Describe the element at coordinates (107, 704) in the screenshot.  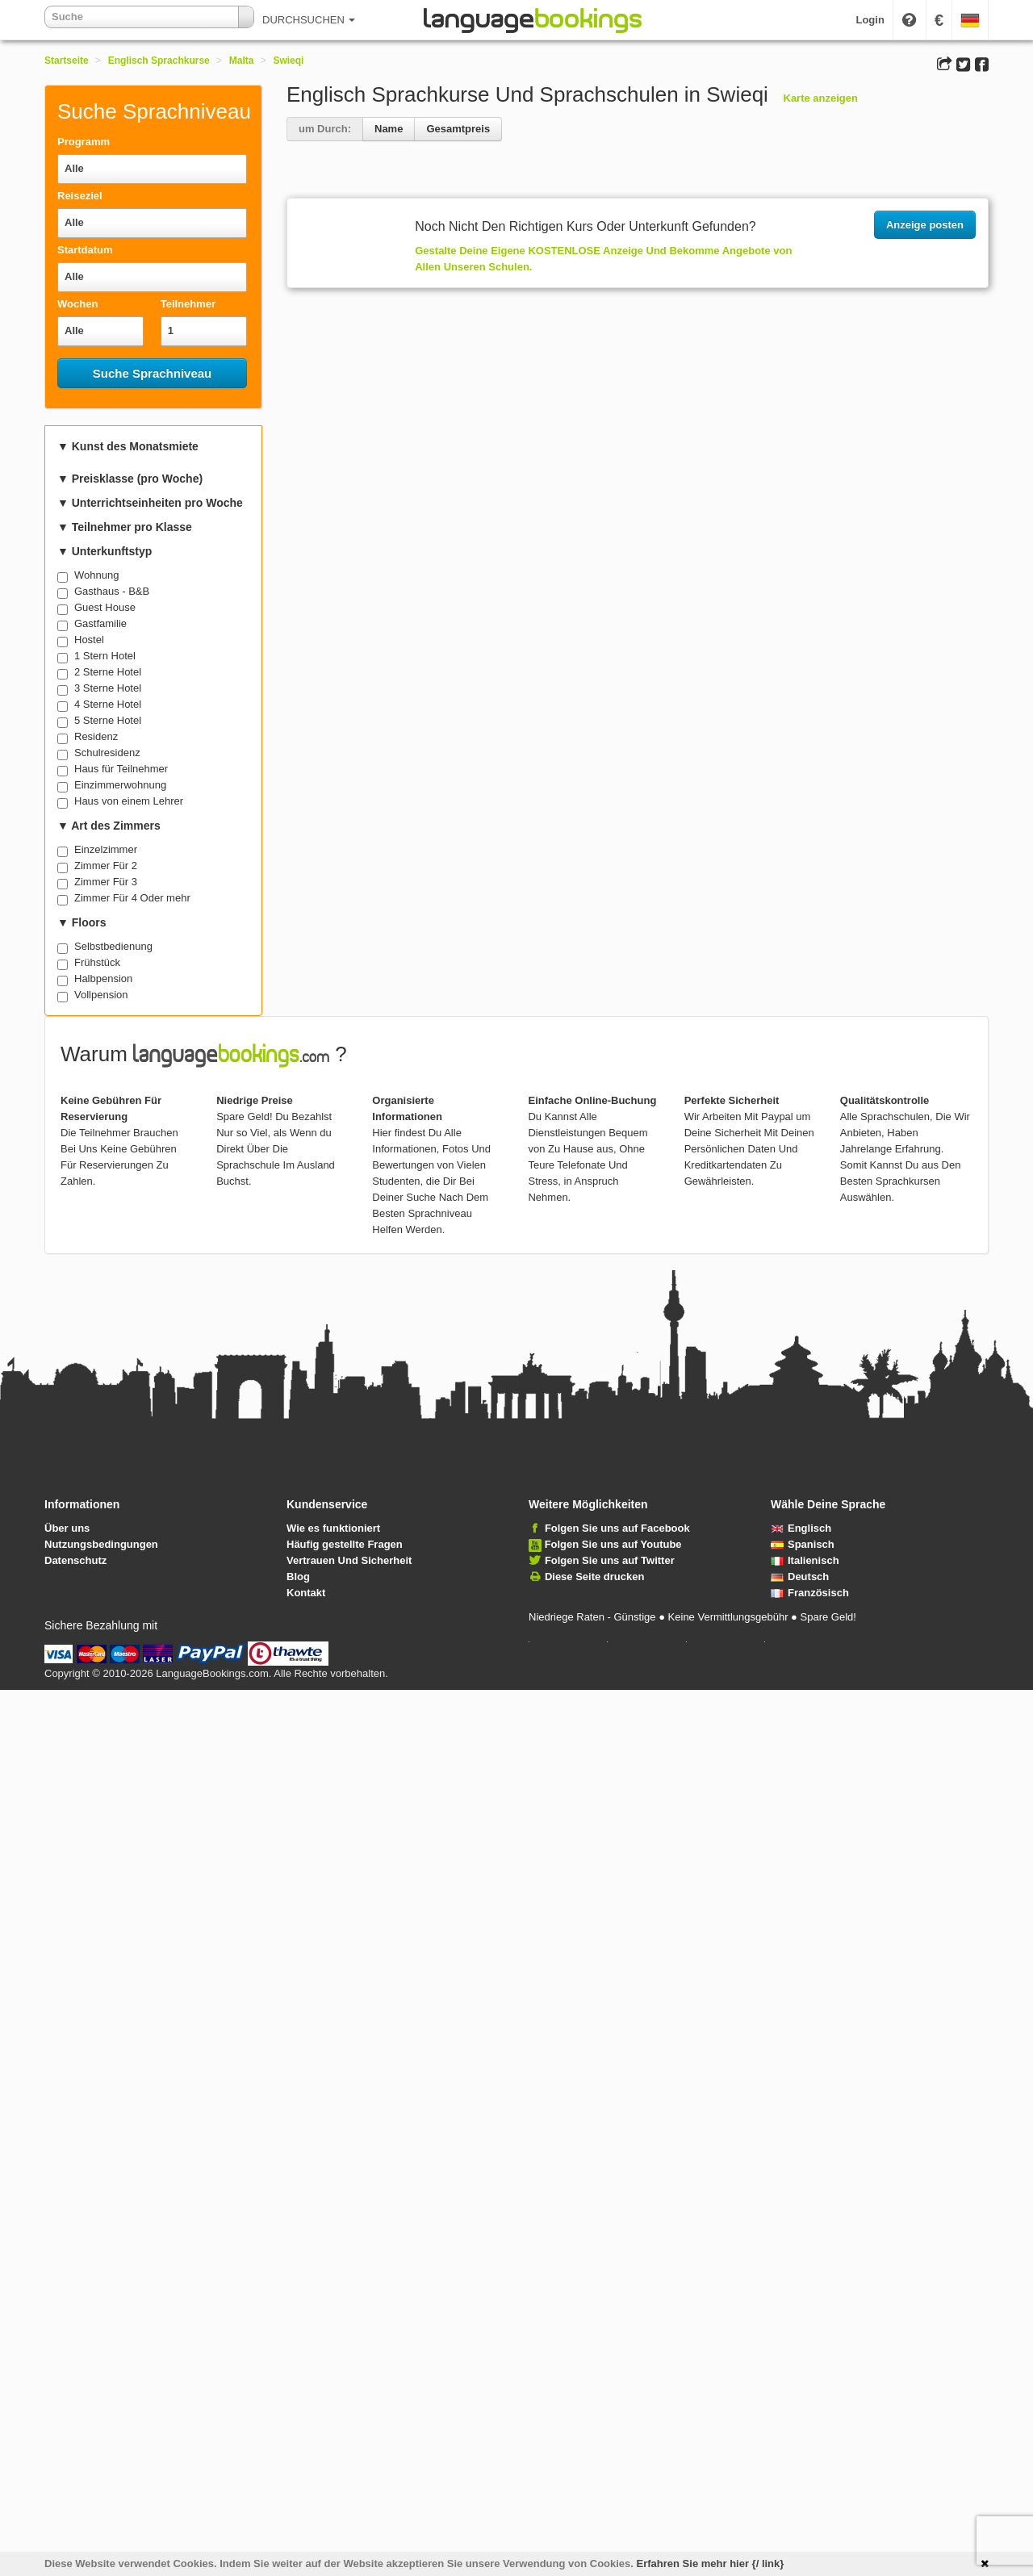
I see `4 Sterne Hotel` at that location.